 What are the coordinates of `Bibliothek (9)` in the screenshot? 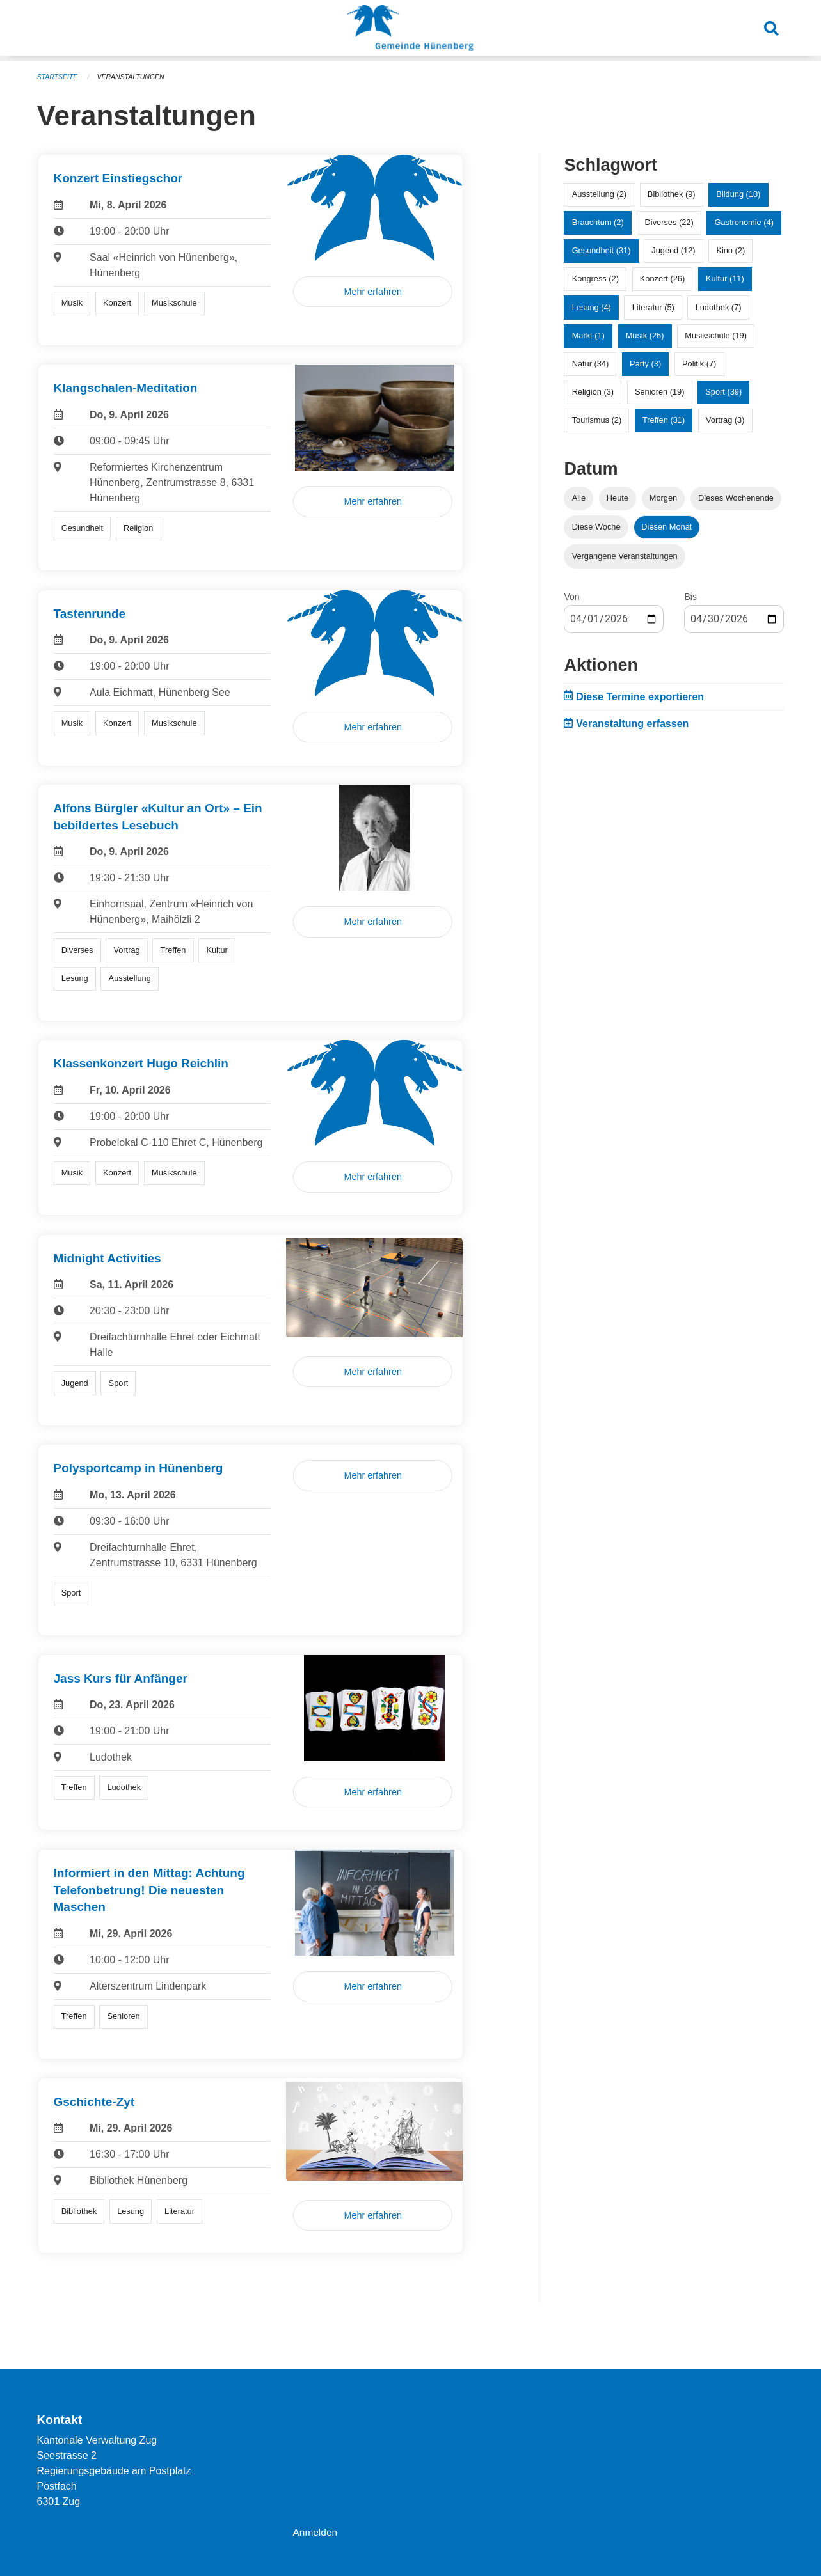 It's located at (672, 194).